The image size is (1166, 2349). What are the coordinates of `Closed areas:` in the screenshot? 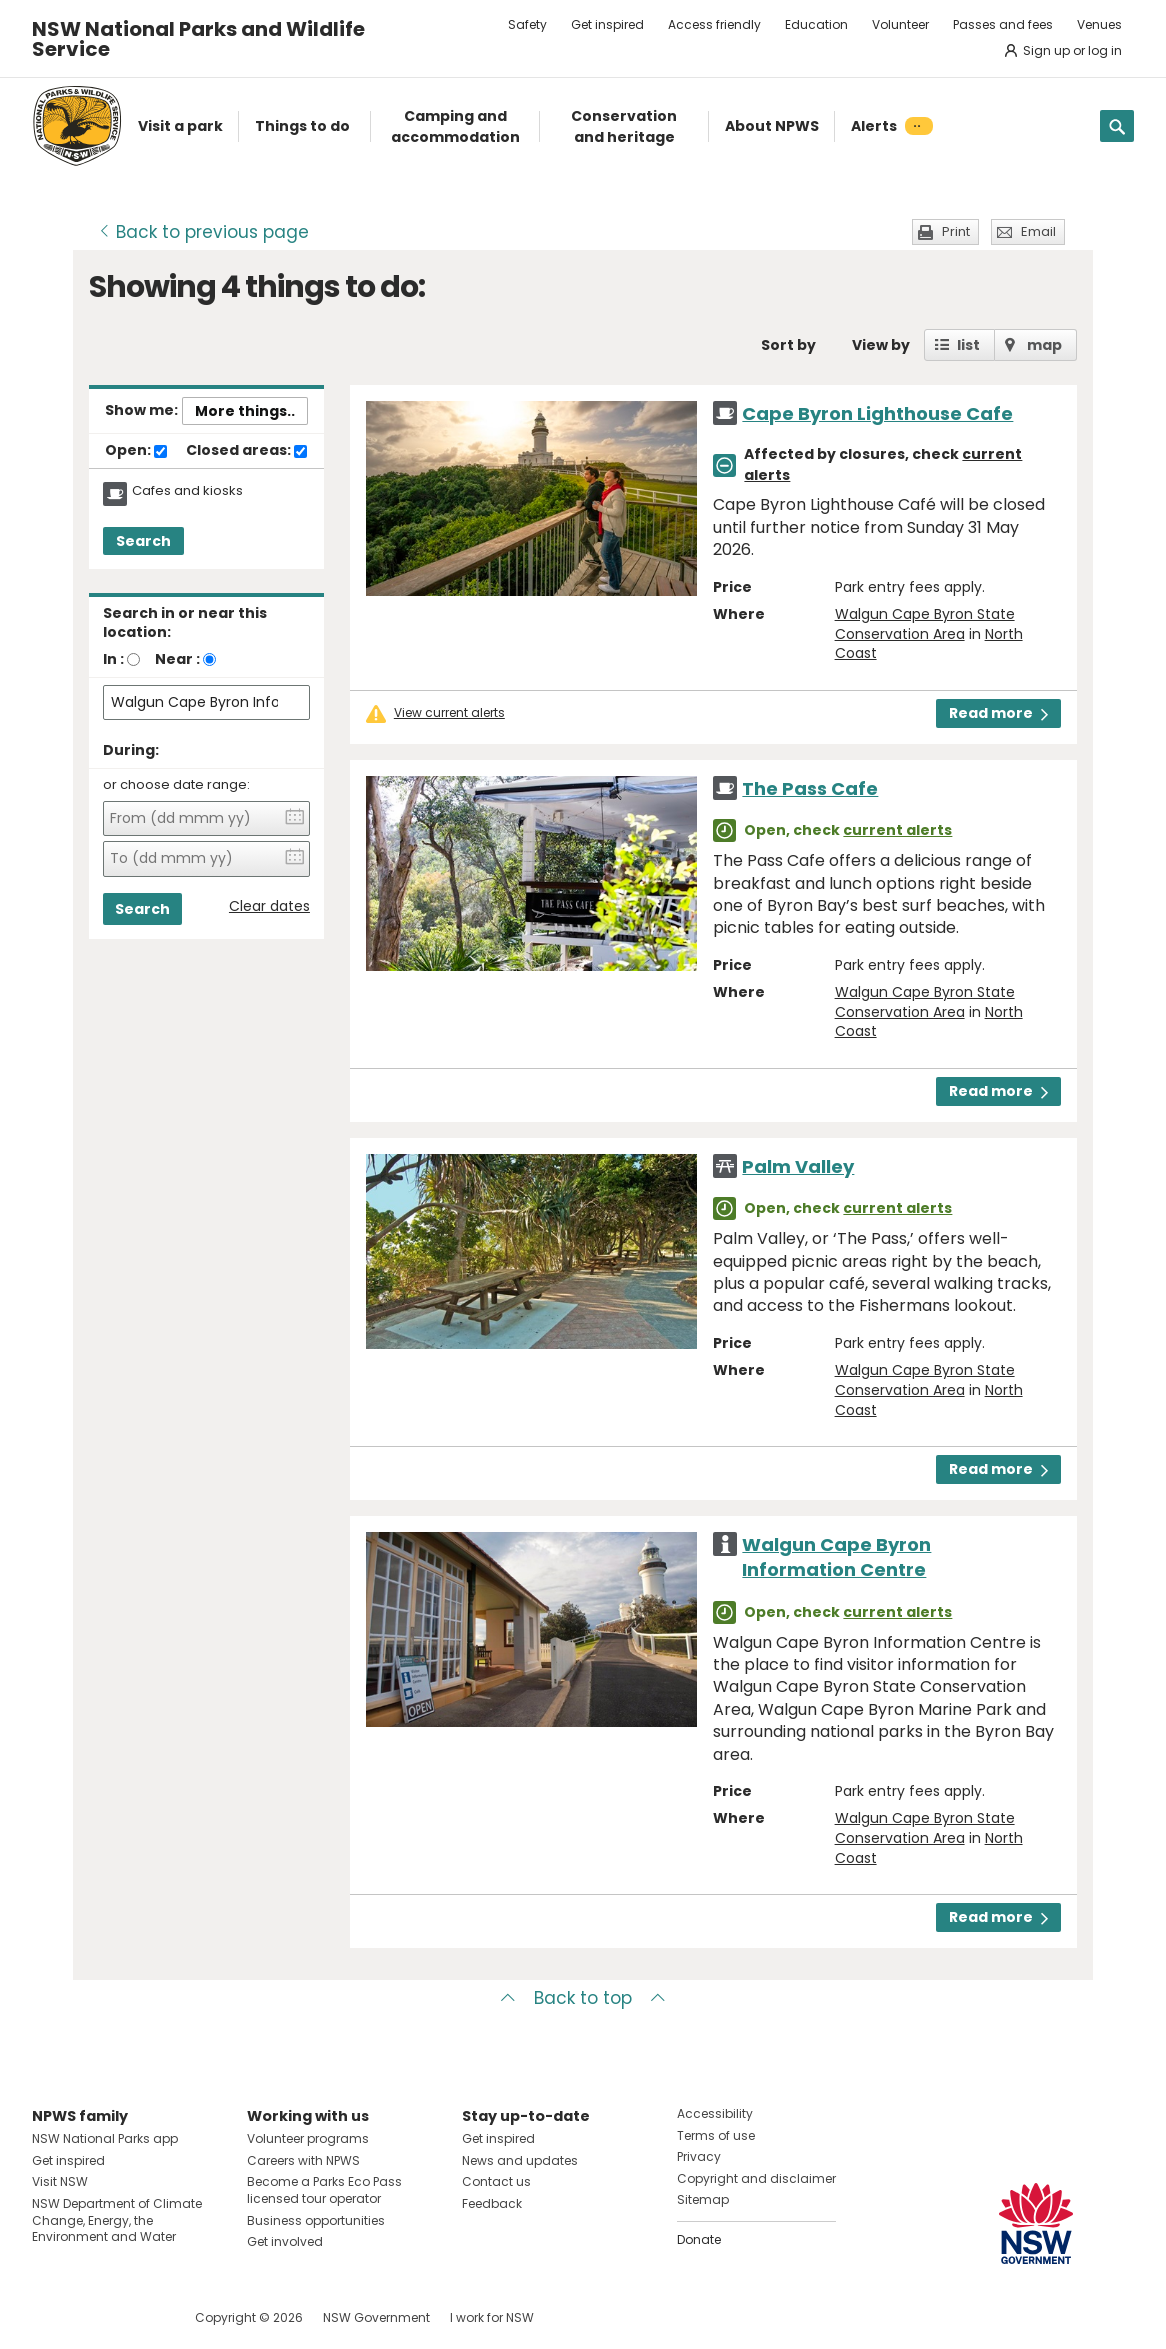 It's located at (246, 451).